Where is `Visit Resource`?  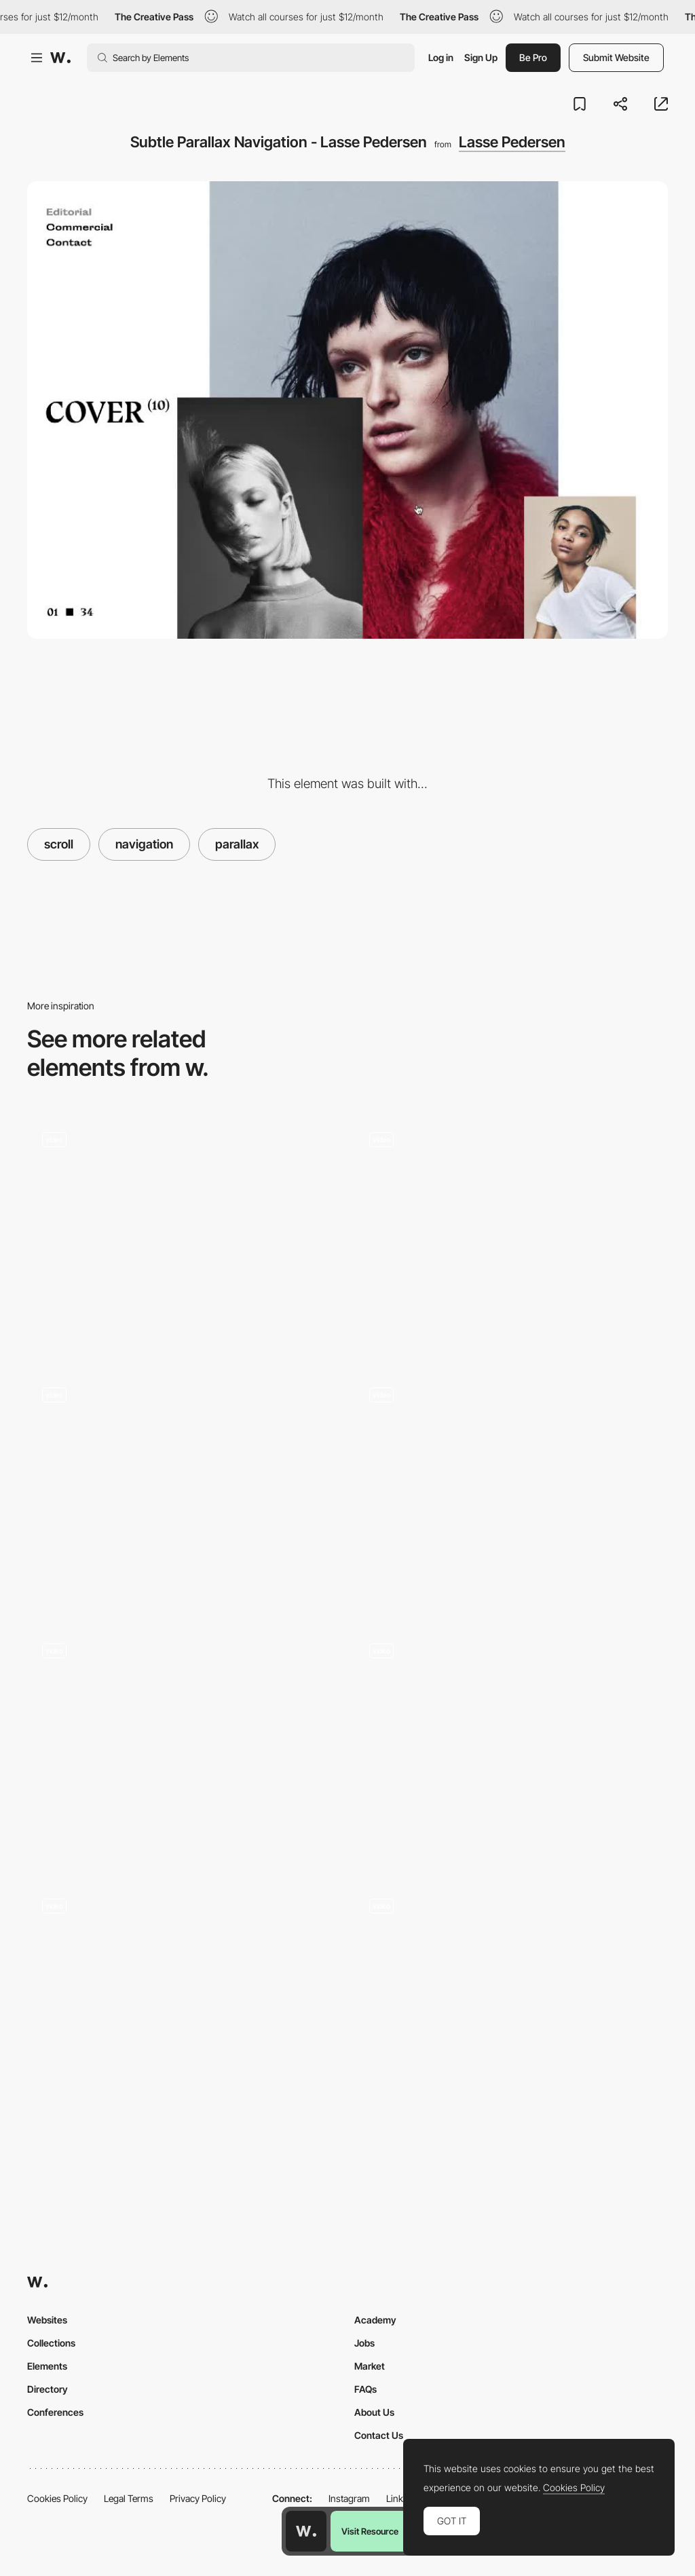 Visit Resource is located at coordinates (369, 2531).